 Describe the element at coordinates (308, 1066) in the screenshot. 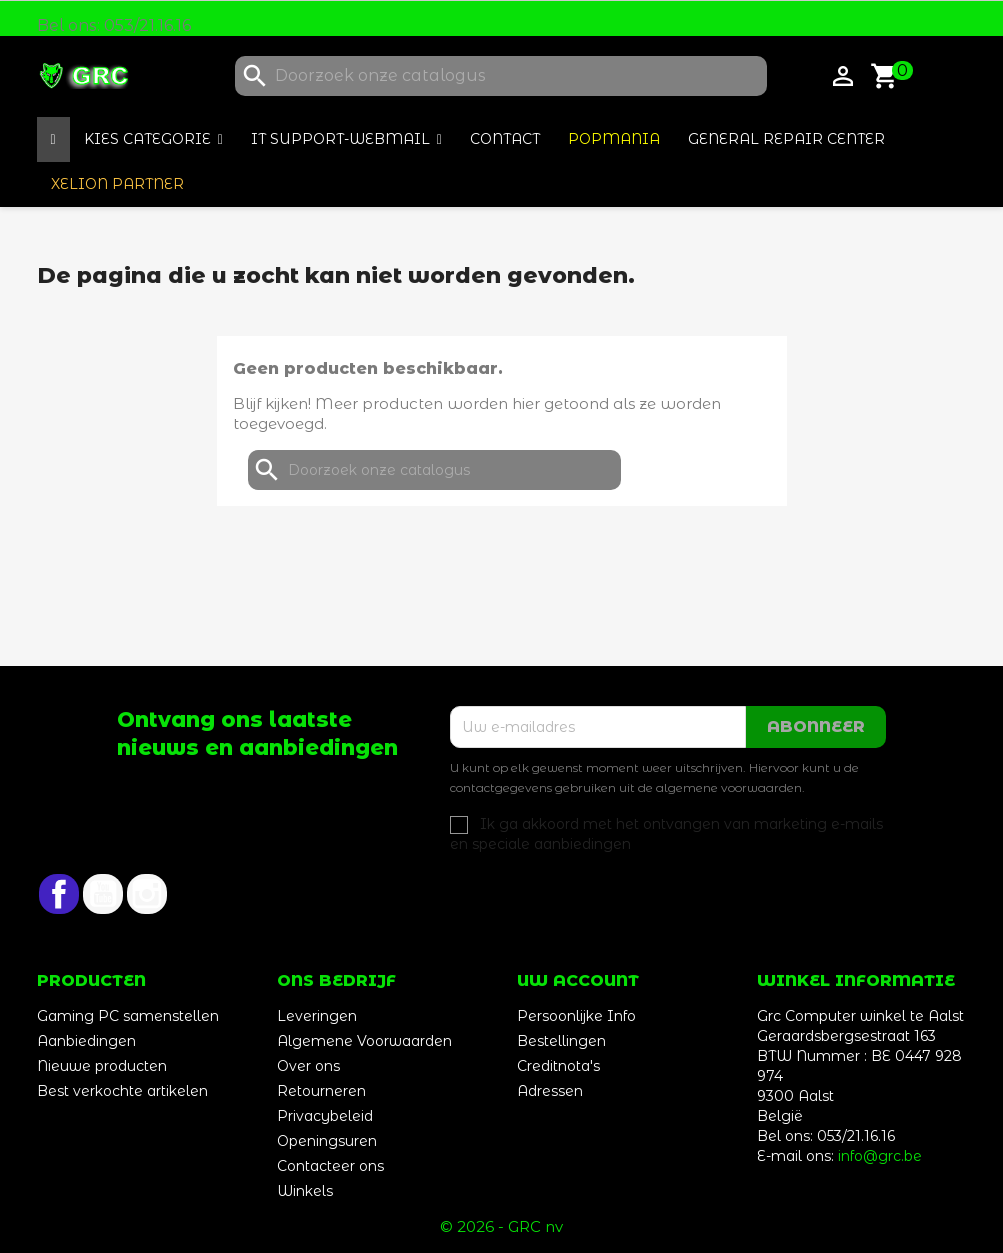

I see `Over ons` at that location.